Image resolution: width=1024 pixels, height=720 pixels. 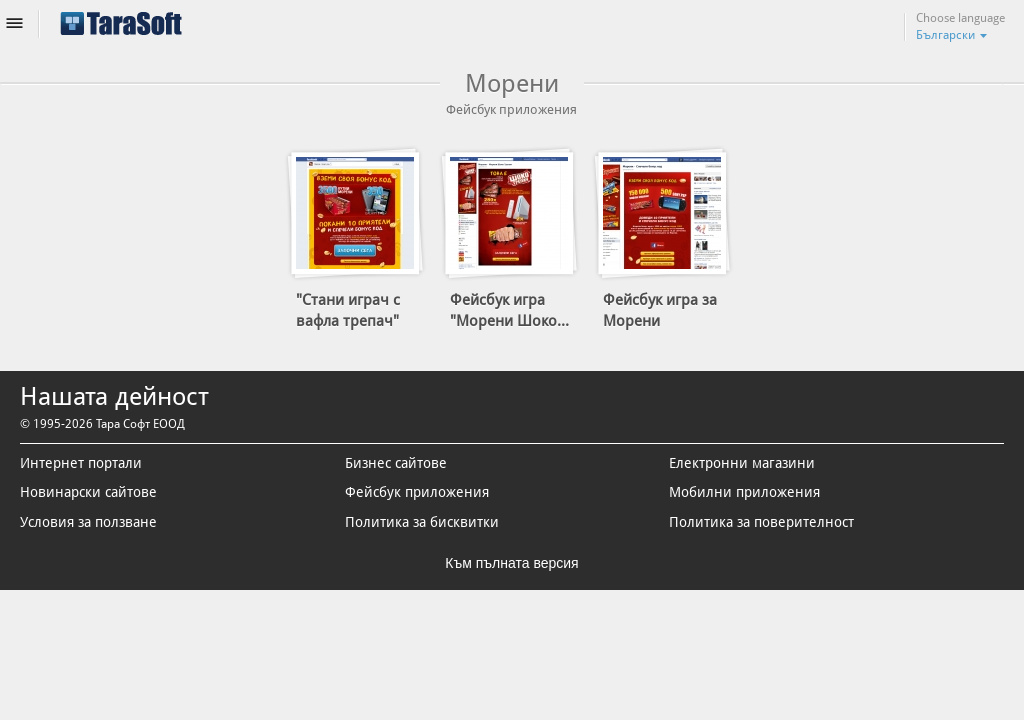 I want to click on Мобилни приложения, so click(x=744, y=493).